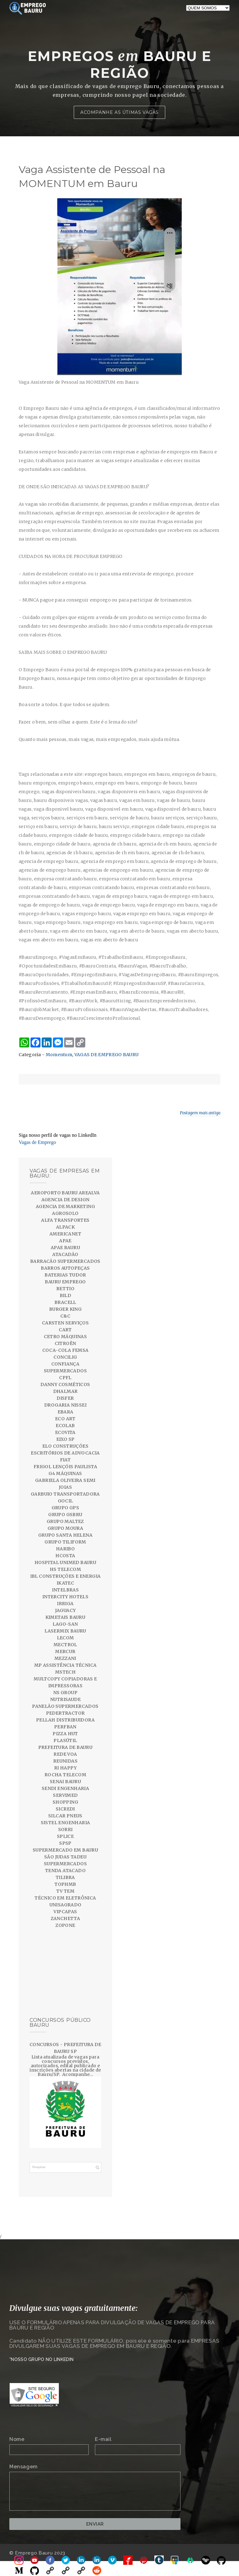 Image resolution: width=239 pixels, height=2576 pixels. Describe the element at coordinates (65, 1747) in the screenshot. I see `PREFEITURA DE BAURU` at that location.